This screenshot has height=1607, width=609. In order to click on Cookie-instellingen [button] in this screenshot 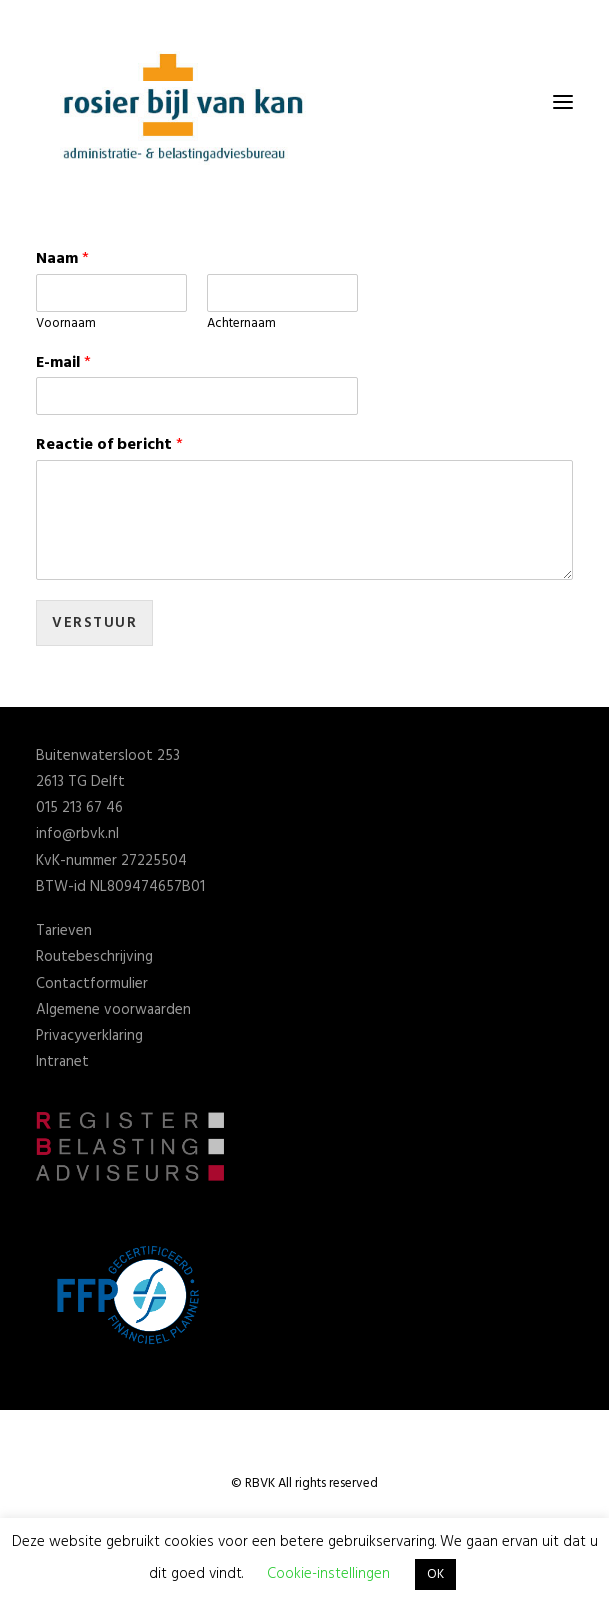, I will do `click(328, 1574)`.